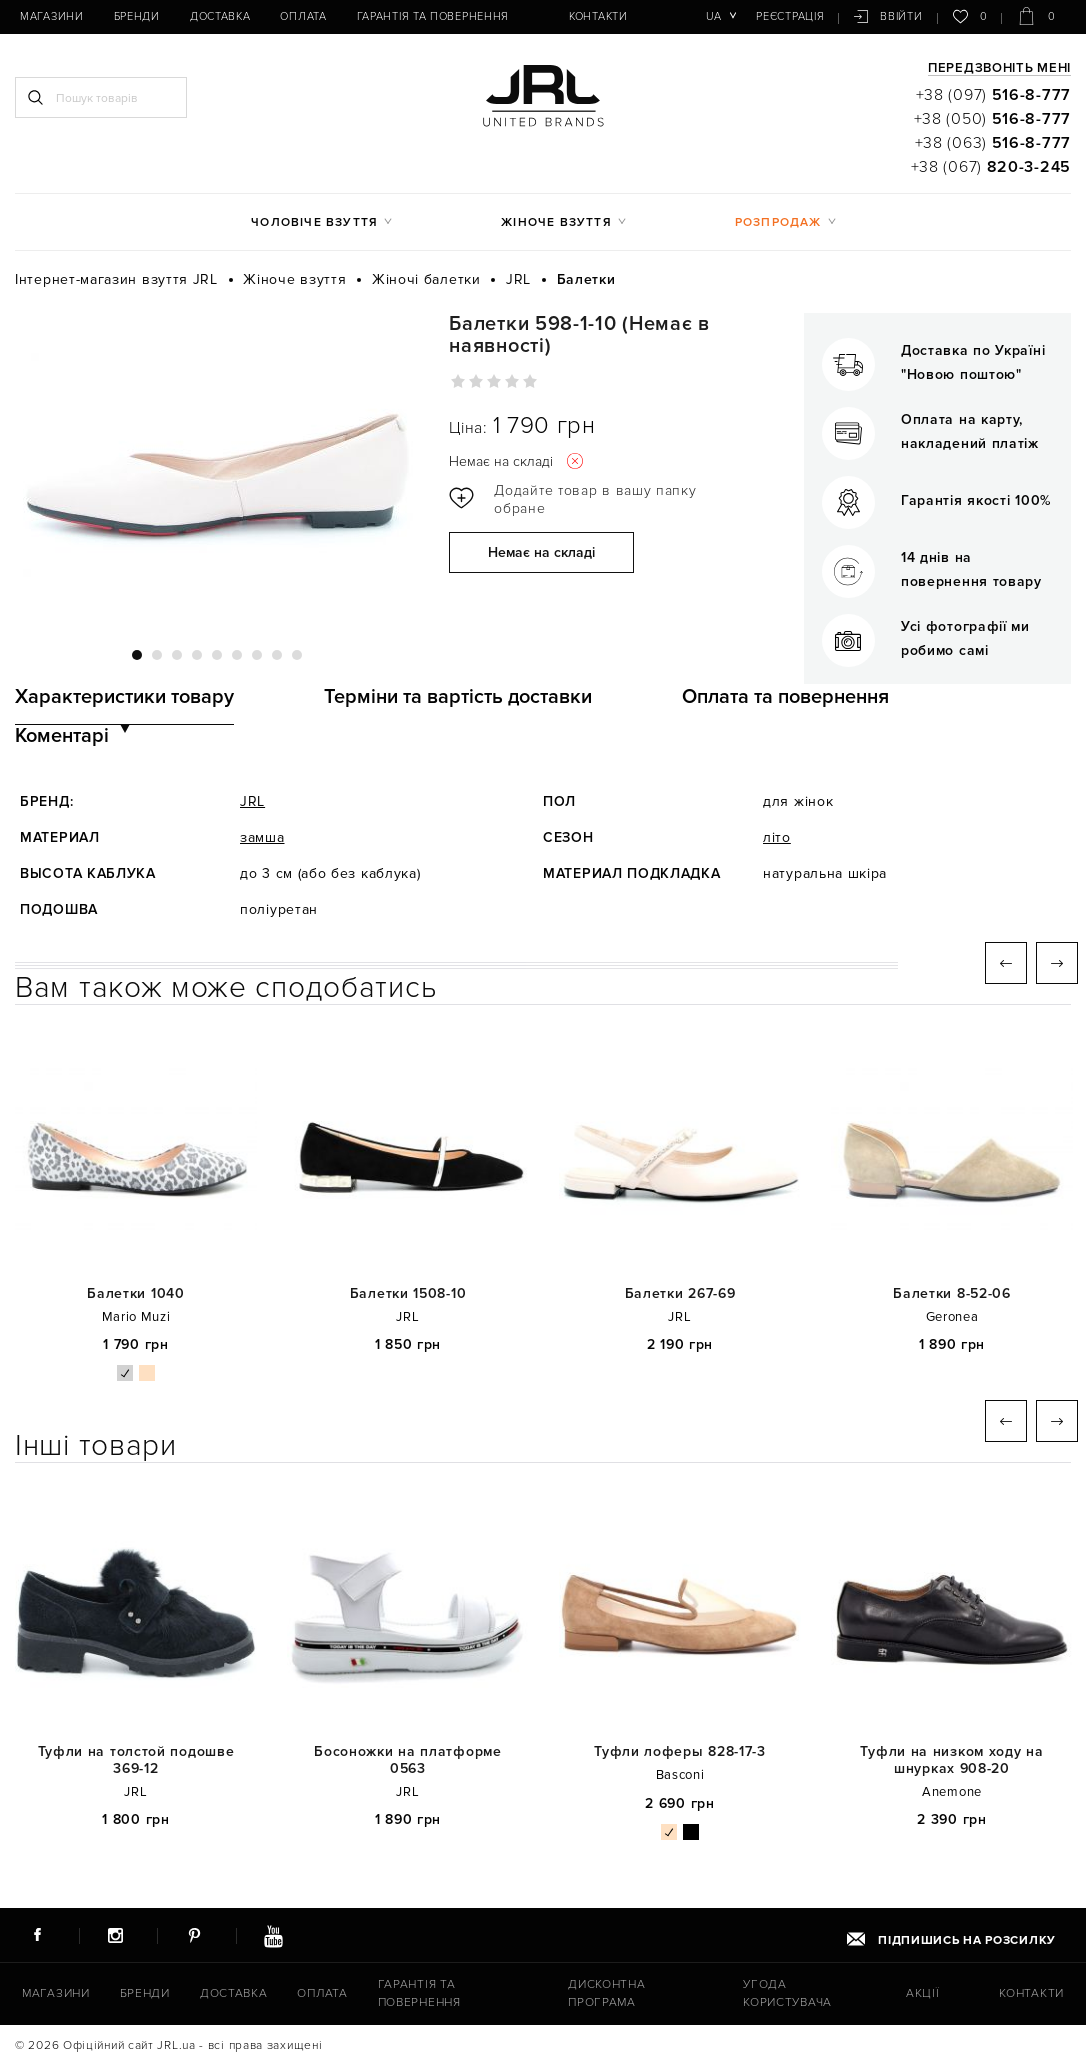 The height and width of the screenshot is (2067, 1086). Describe the element at coordinates (713, 16) in the screenshot. I see `ua` at that location.